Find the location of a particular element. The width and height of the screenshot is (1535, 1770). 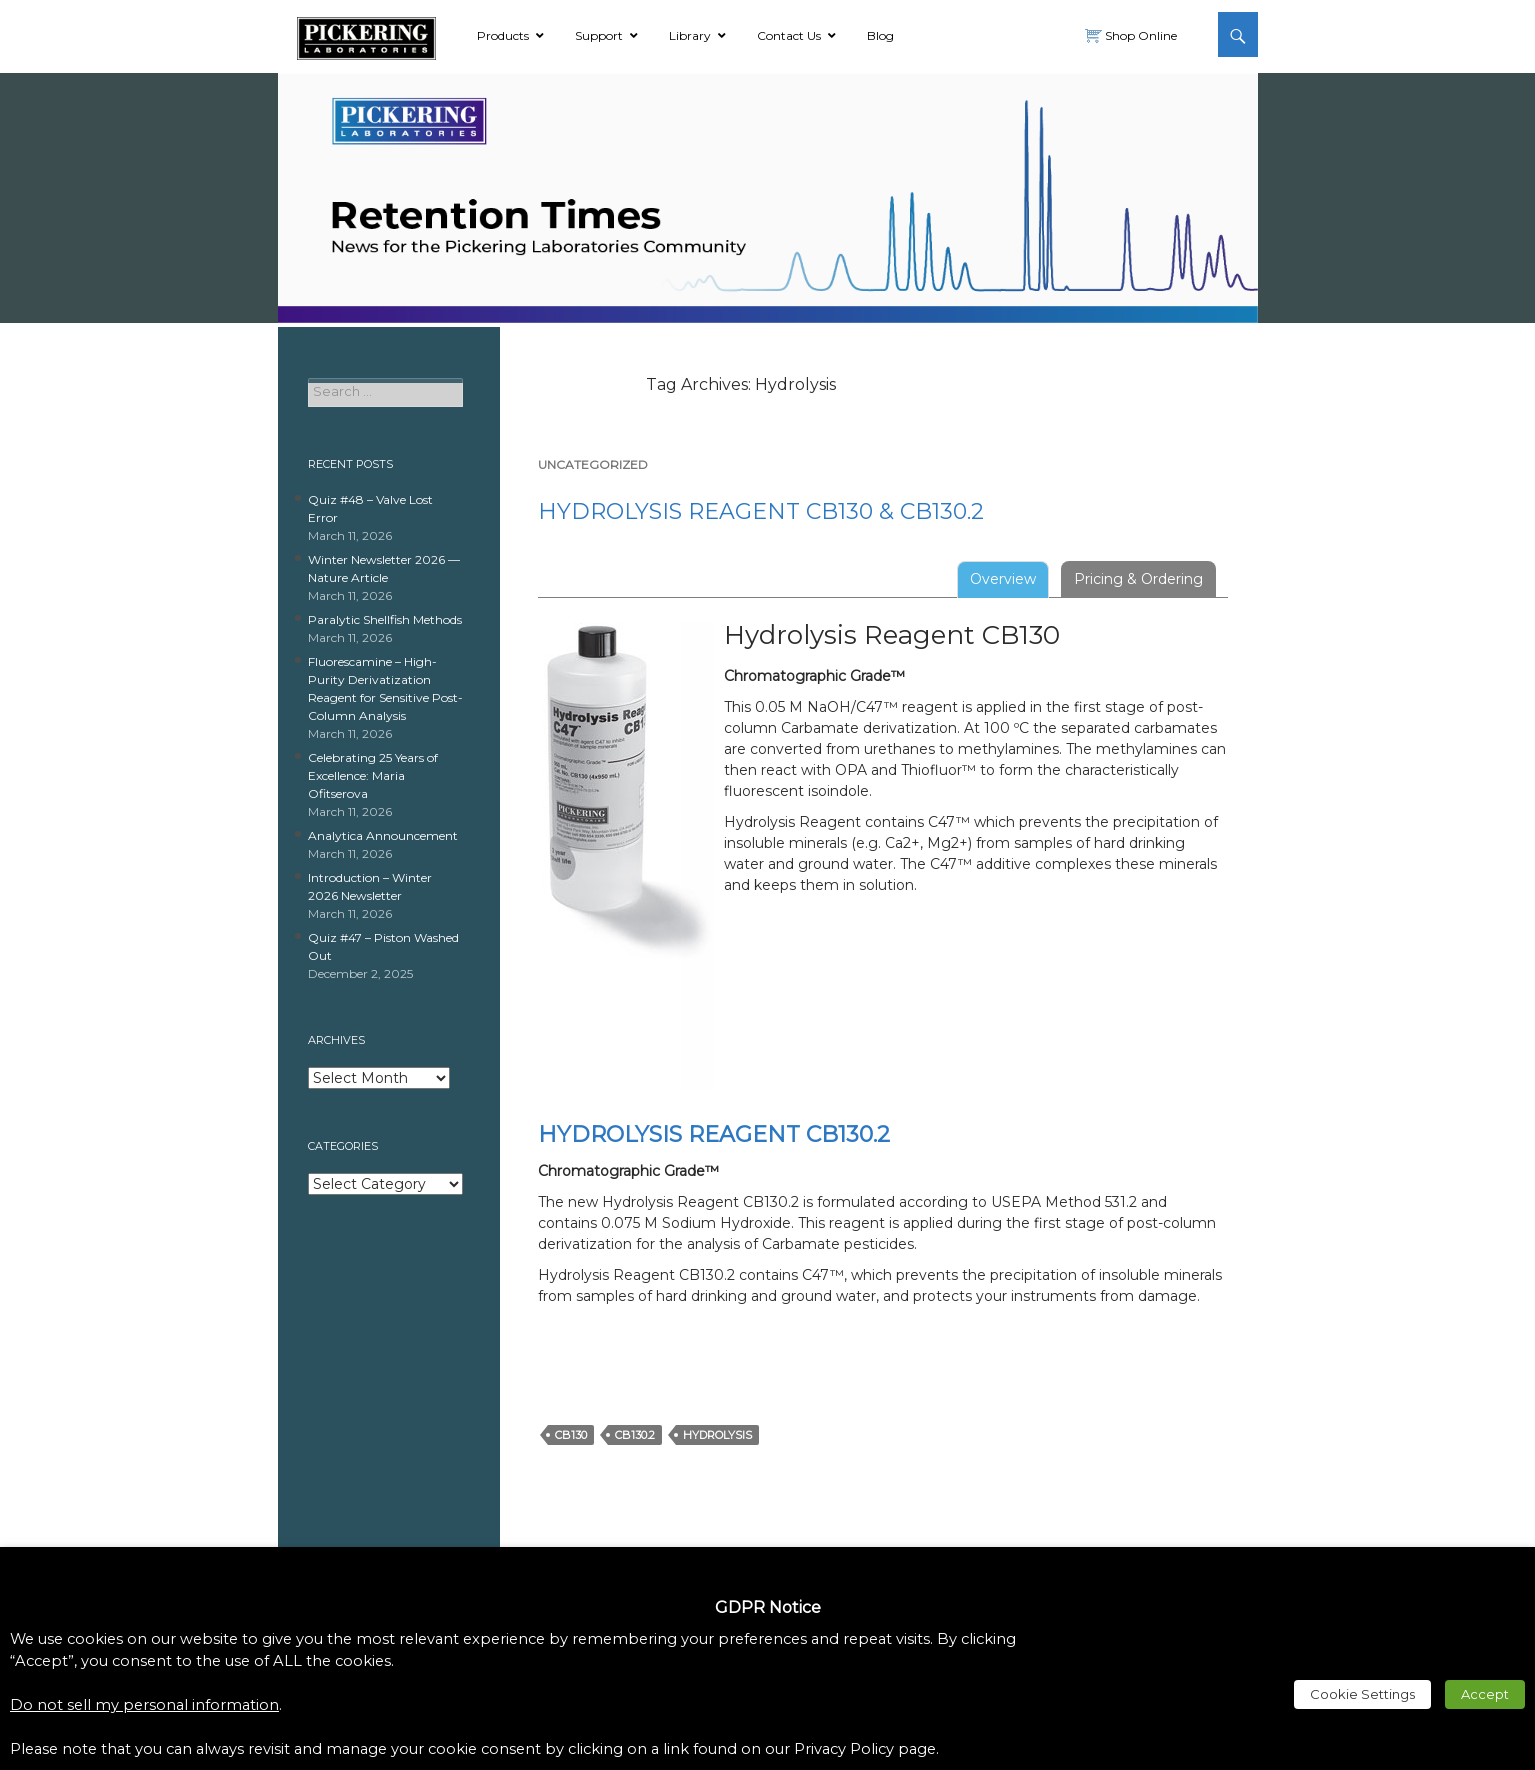

Shop Online [link] is located at coordinates (1139, 35).